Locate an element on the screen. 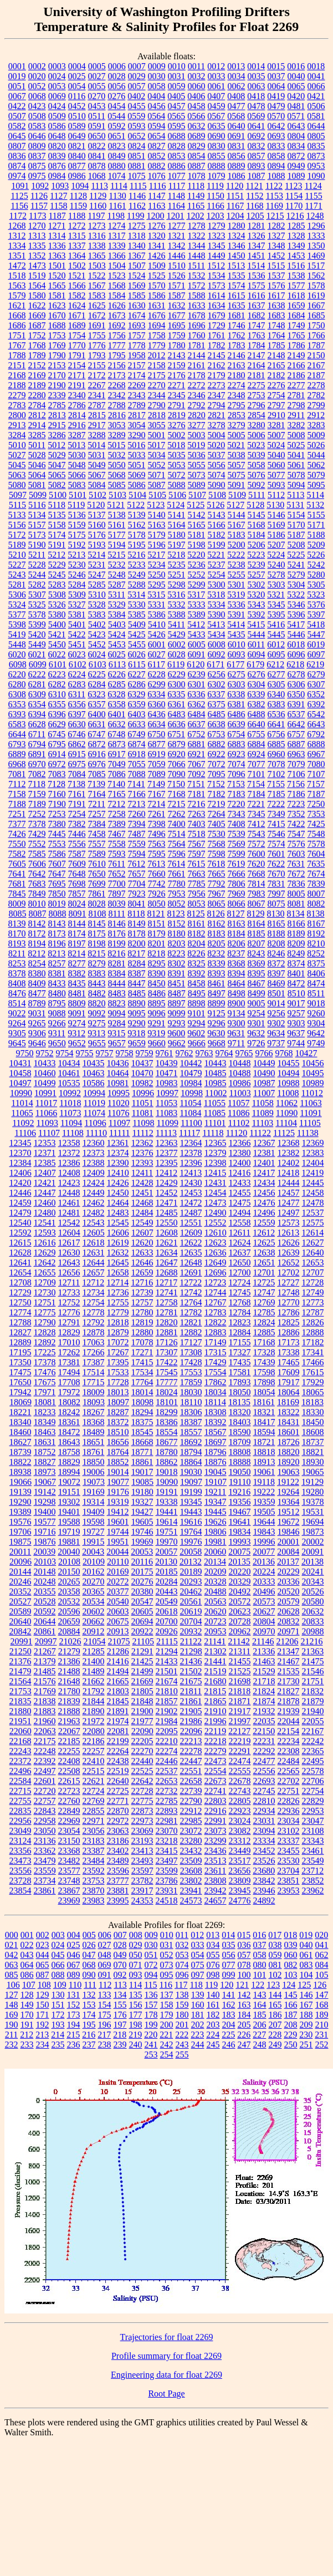 Image resolution: width=333 pixels, height=2576 pixels. 5421 is located at coordinates (57, 634).